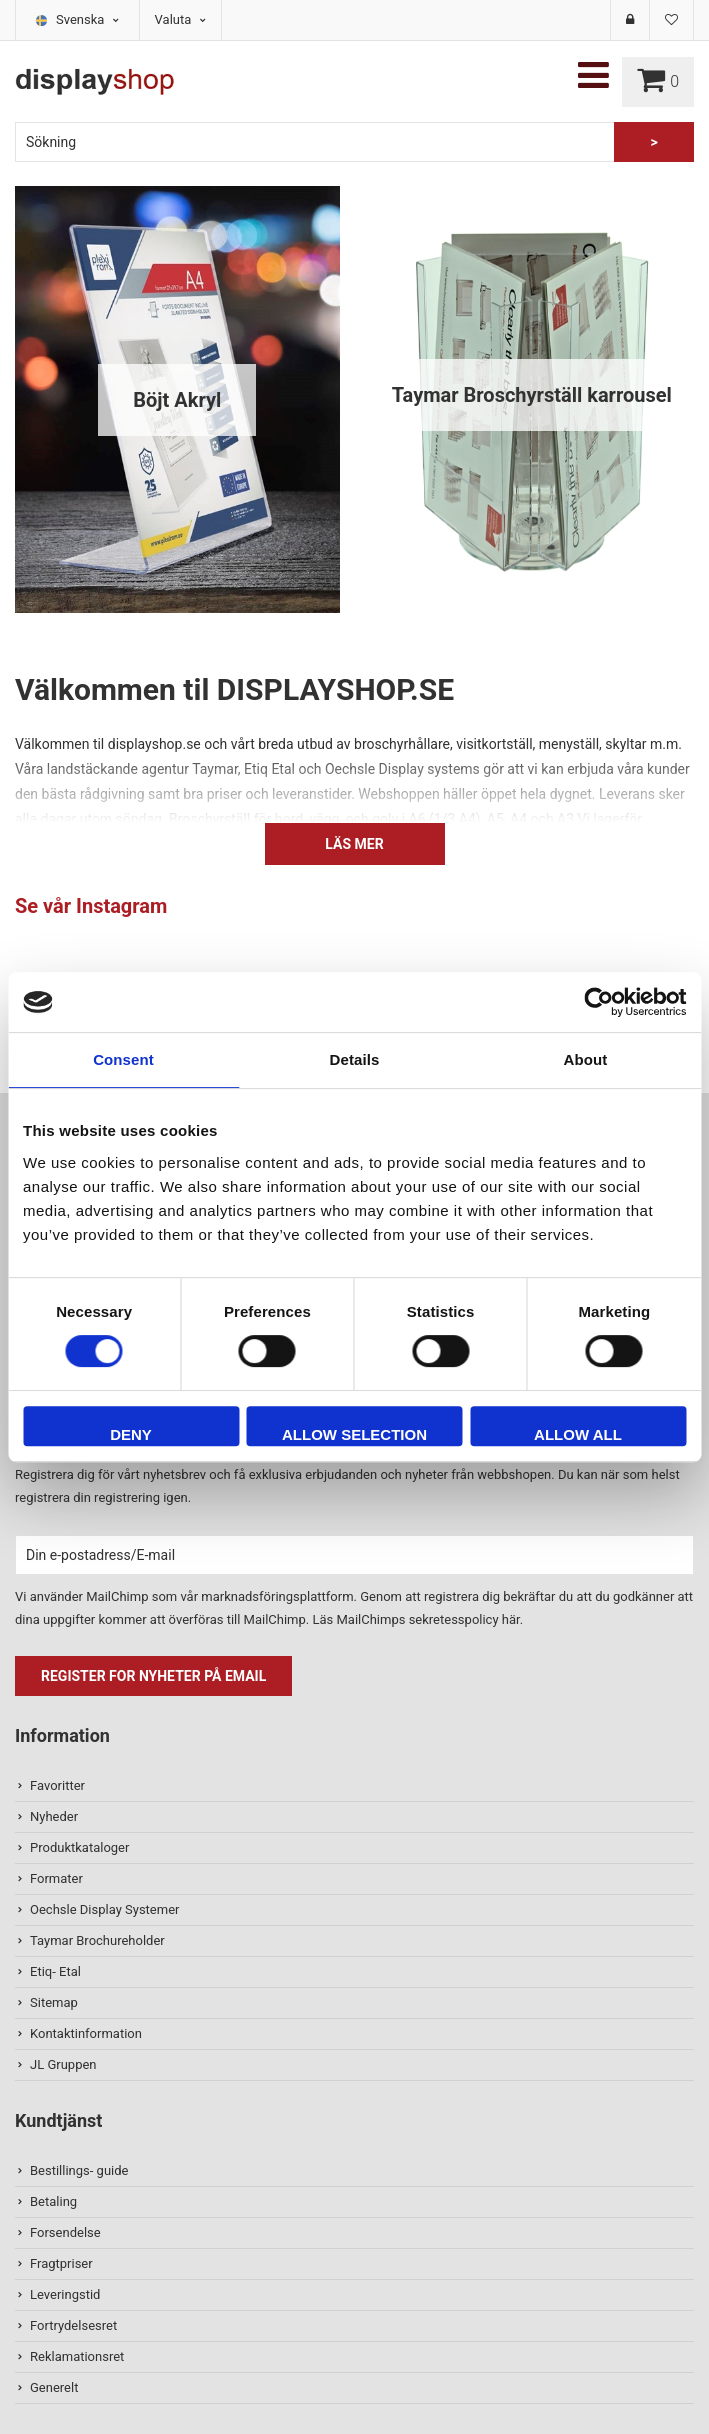 This screenshot has height=2434, width=709. What do you see at coordinates (104, 1909) in the screenshot?
I see `Oechsle Display Systemer` at bounding box center [104, 1909].